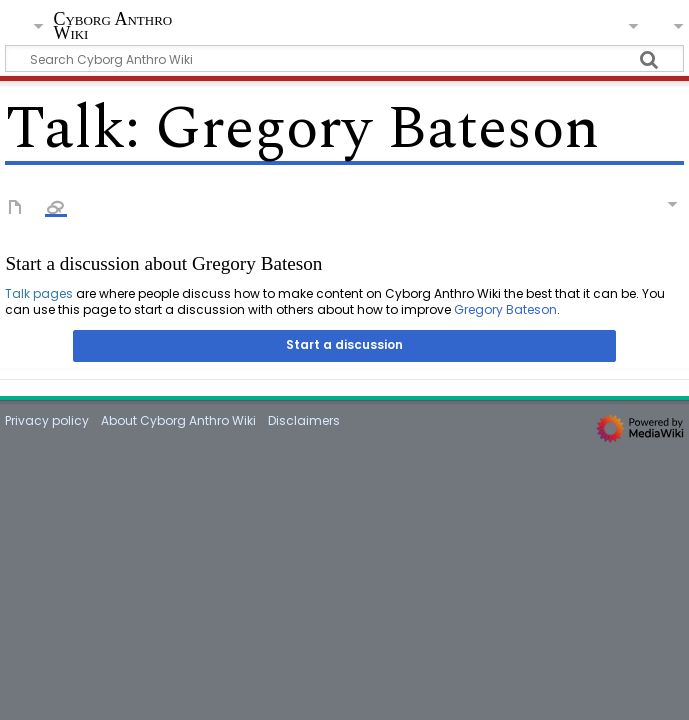 The width and height of the screenshot is (689, 720). Describe the element at coordinates (47, 420) in the screenshot. I see `Privacy policy` at that location.